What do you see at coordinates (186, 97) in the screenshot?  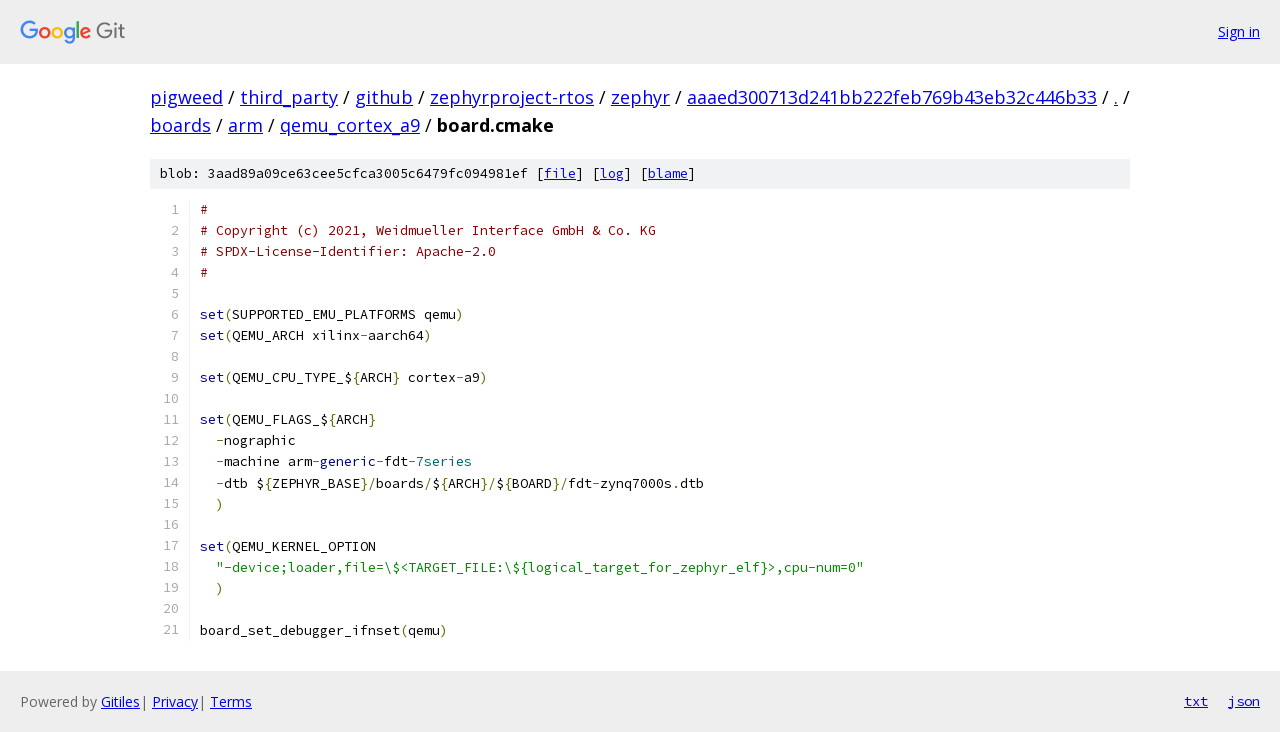 I see `pigweed` at bounding box center [186, 97].